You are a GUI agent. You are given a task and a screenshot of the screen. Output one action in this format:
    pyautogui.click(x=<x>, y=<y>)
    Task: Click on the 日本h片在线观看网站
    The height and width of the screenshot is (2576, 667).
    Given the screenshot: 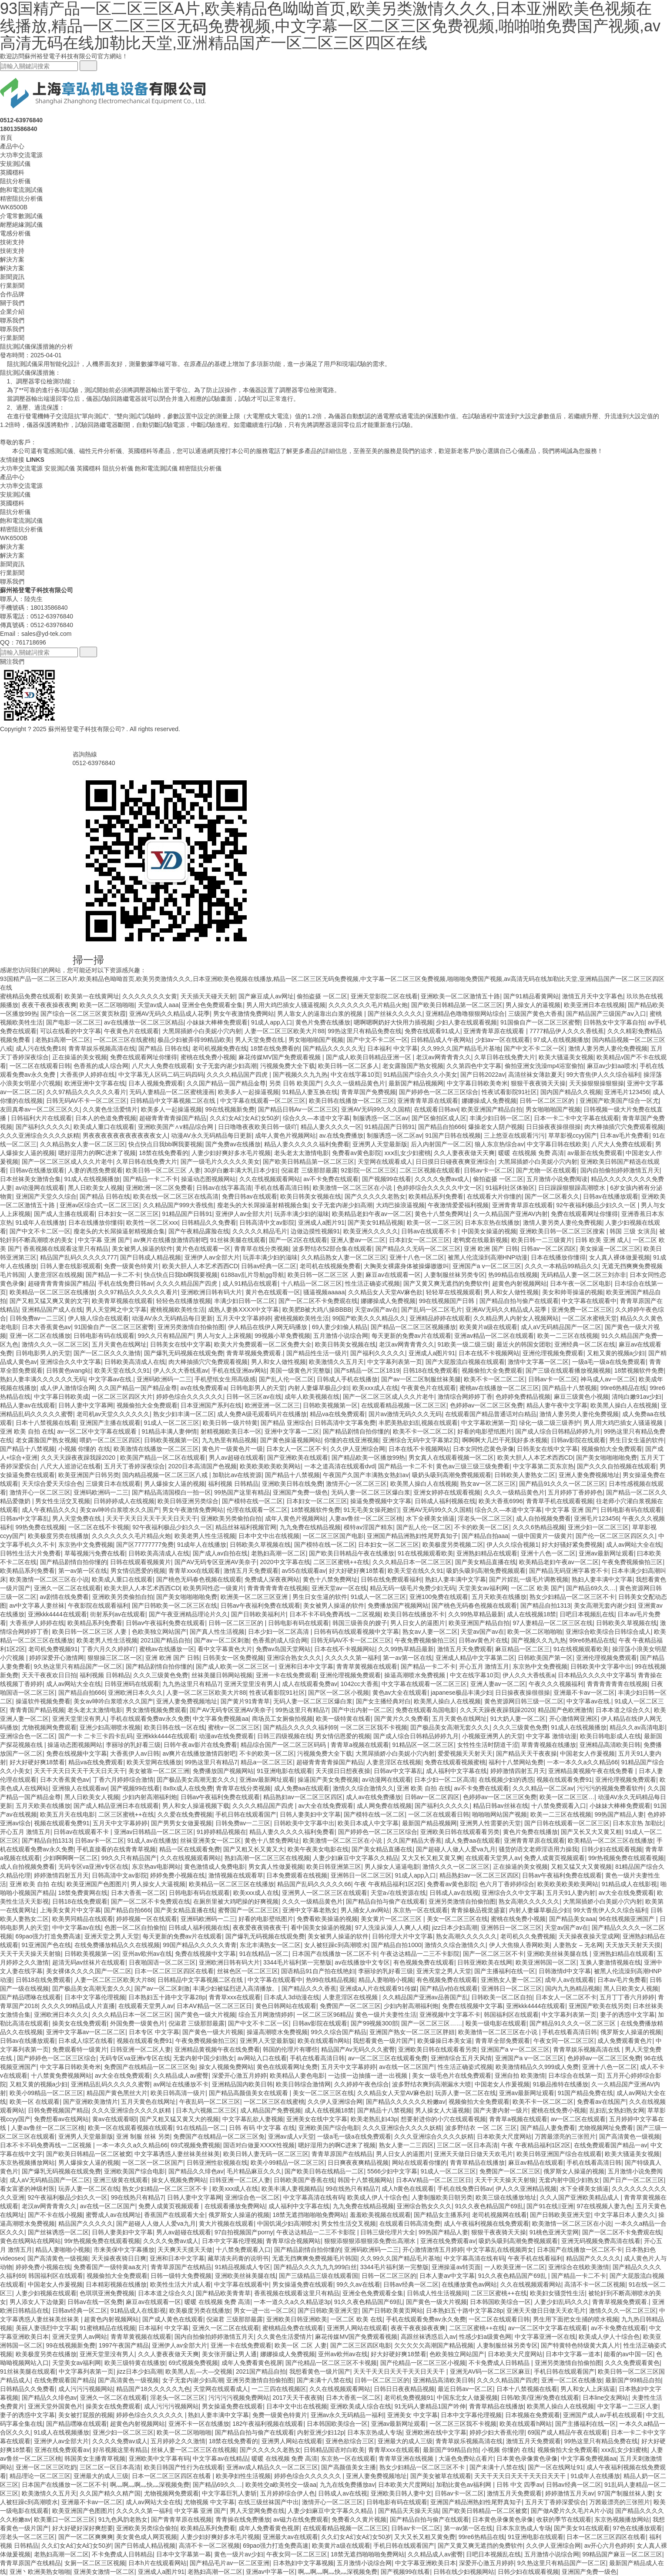 What is the action you would take?
    pyautogui.click(x=157, y=2562)
    